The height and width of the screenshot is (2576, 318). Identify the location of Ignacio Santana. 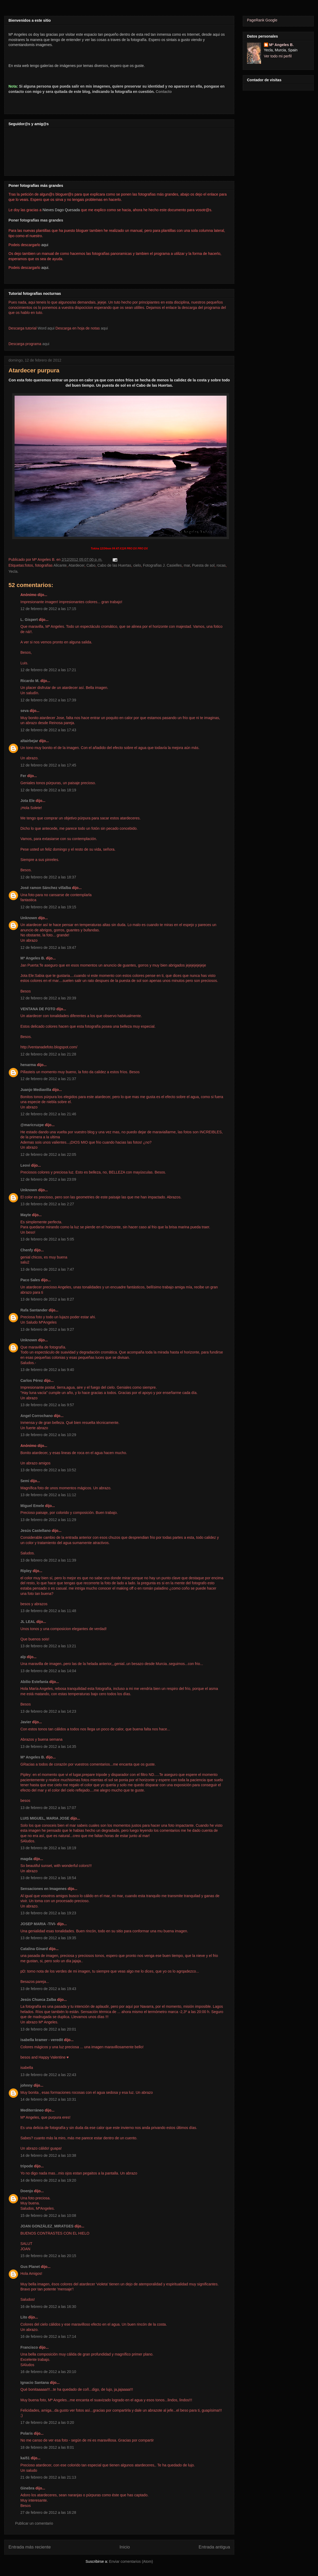
(34, 2382).